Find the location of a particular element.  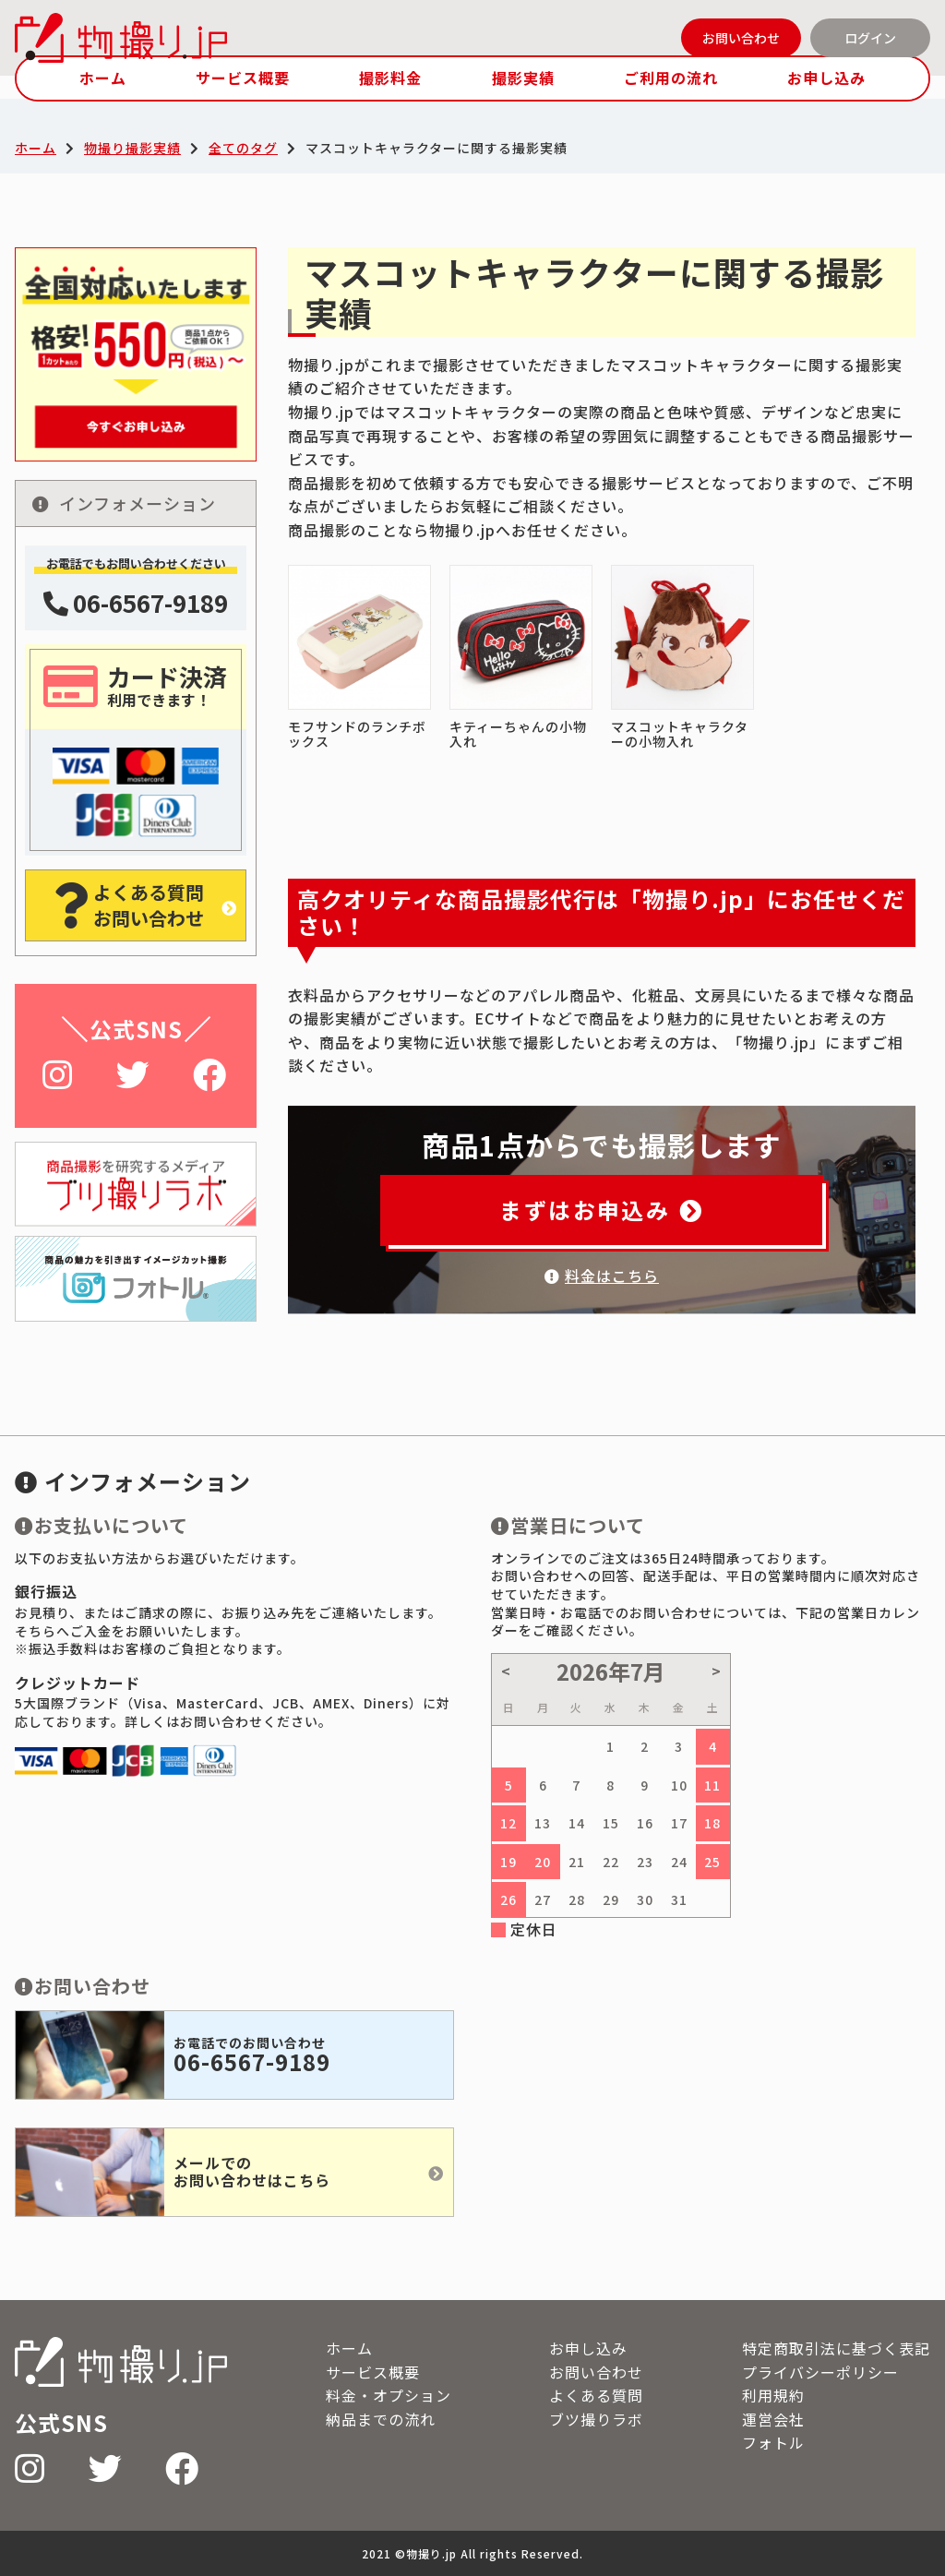

お申し込み is located at coordinates (826, 77).